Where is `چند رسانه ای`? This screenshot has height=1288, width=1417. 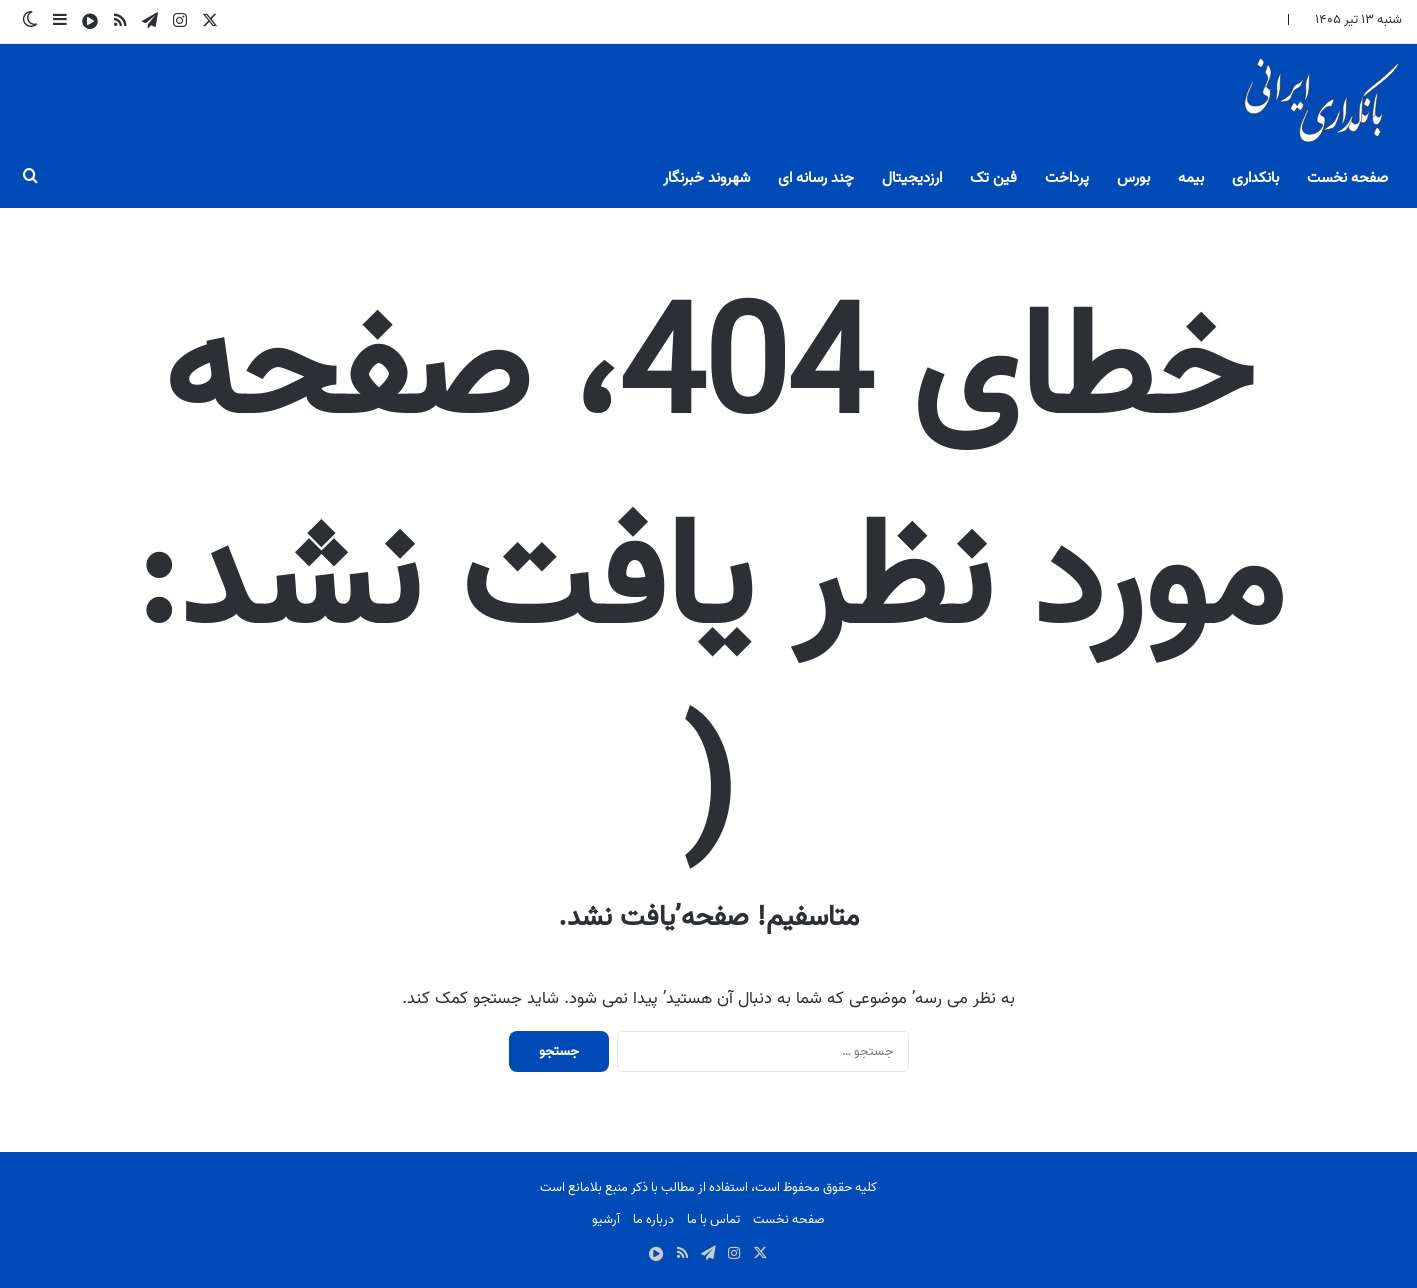
چند رسانه ای is located at coordinates (816, 178).